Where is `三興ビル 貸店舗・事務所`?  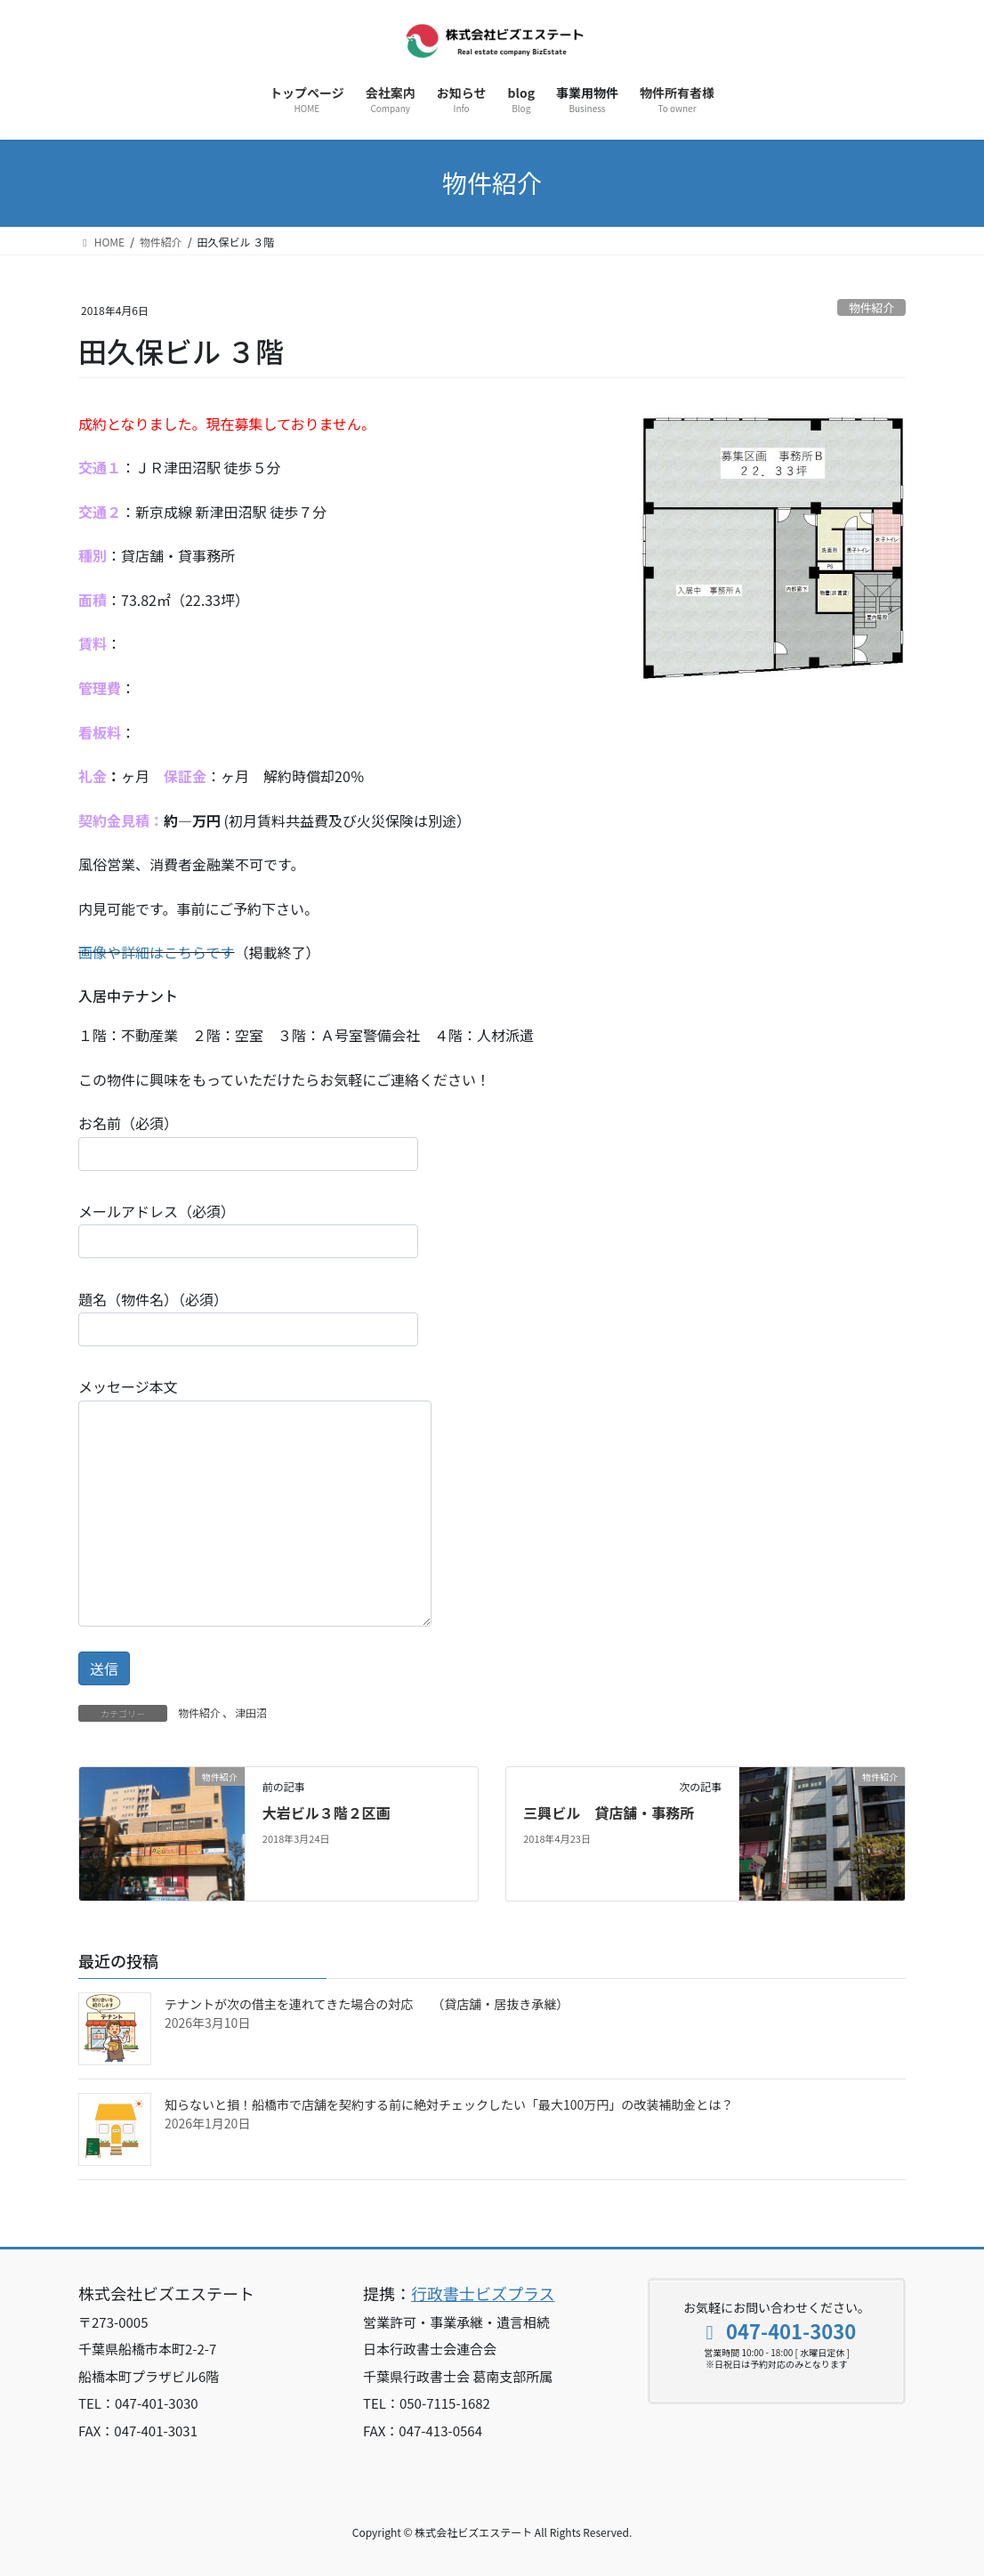 三興ビル 貸店舗・事務所 is located at coordinates (608, 1812).